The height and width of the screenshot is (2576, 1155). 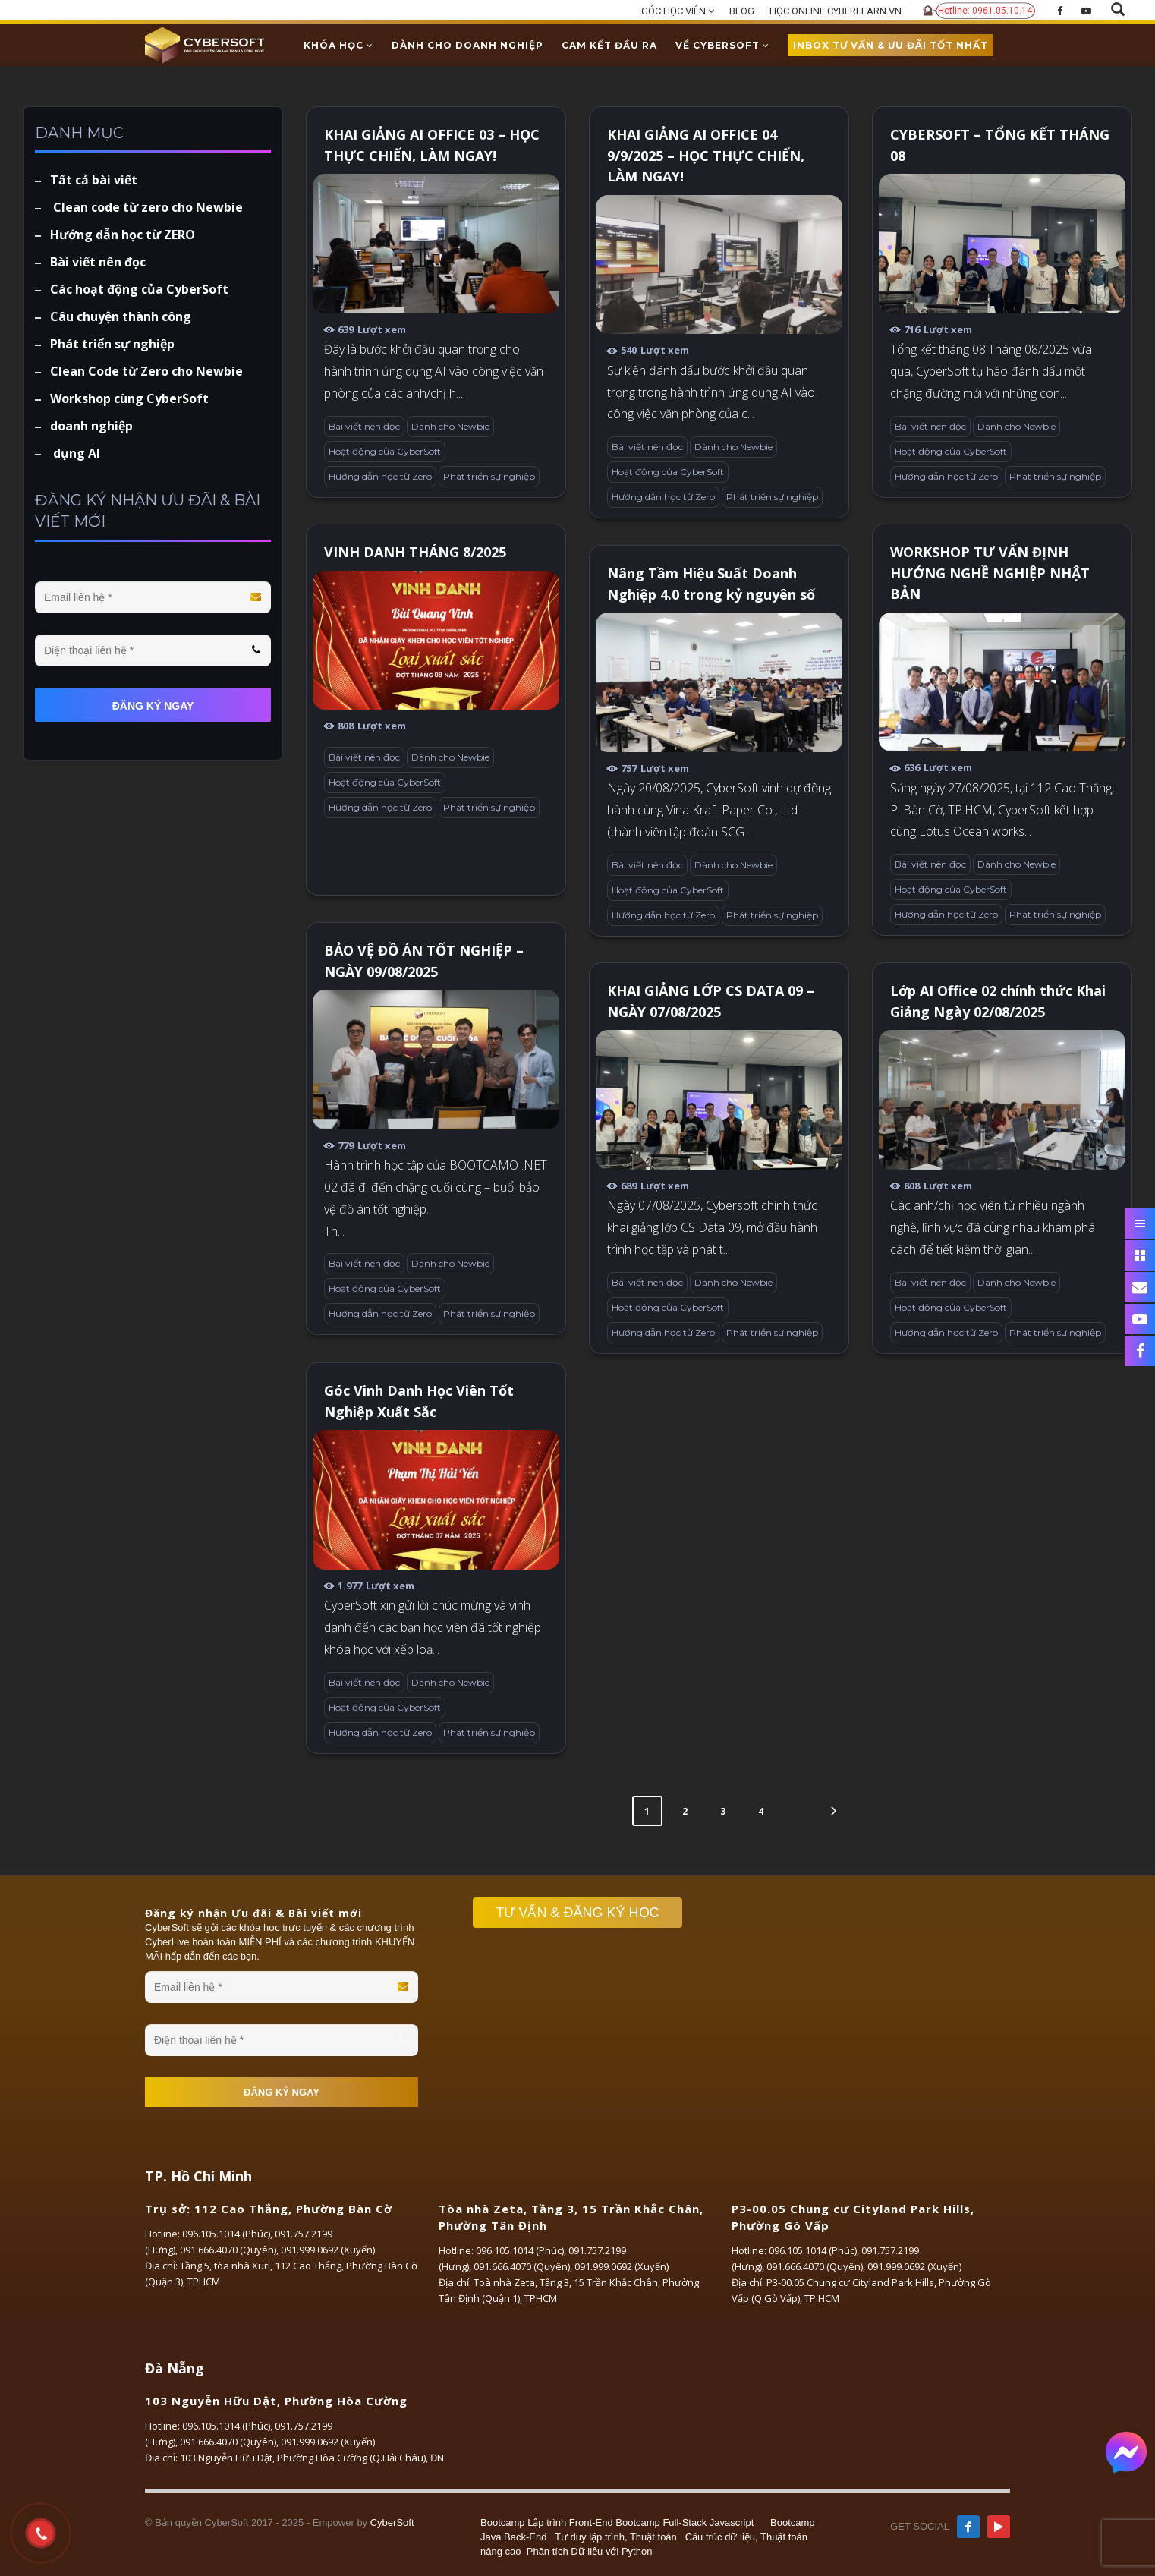 What do you see at coordinates (91, 425) in the screenshot?
I see `doanh nghiệp` at bounding box center [91, 425].